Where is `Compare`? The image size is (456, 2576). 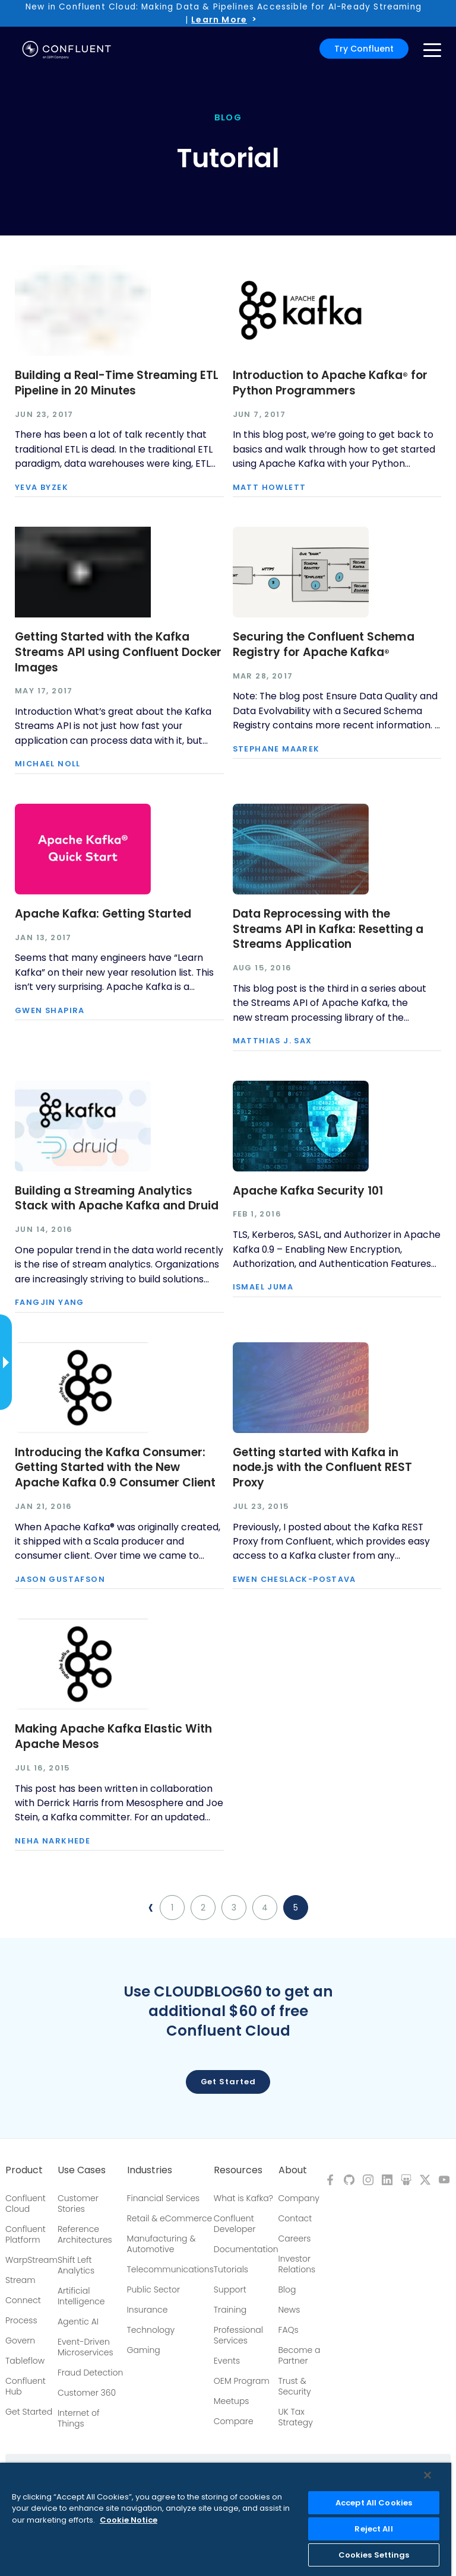
Compare is located at coordinates (234, 2421).